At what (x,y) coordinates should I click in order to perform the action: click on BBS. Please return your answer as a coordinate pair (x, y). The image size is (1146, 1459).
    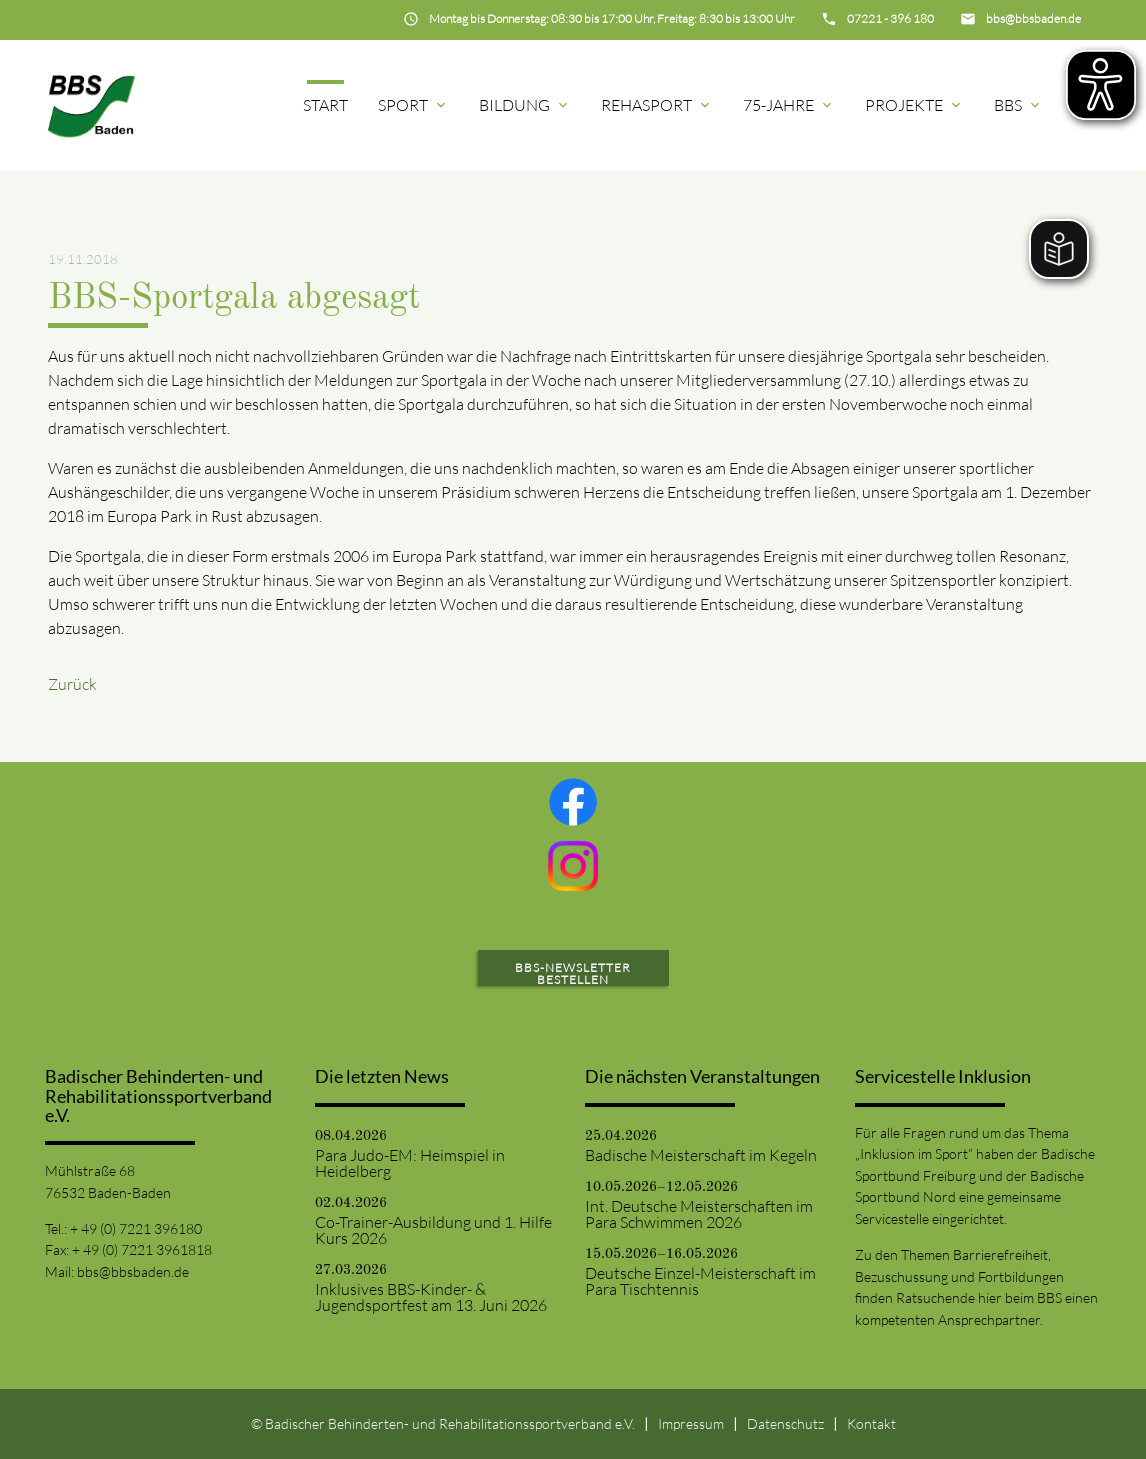
    Looking at the image, I should click on (1018, 105).